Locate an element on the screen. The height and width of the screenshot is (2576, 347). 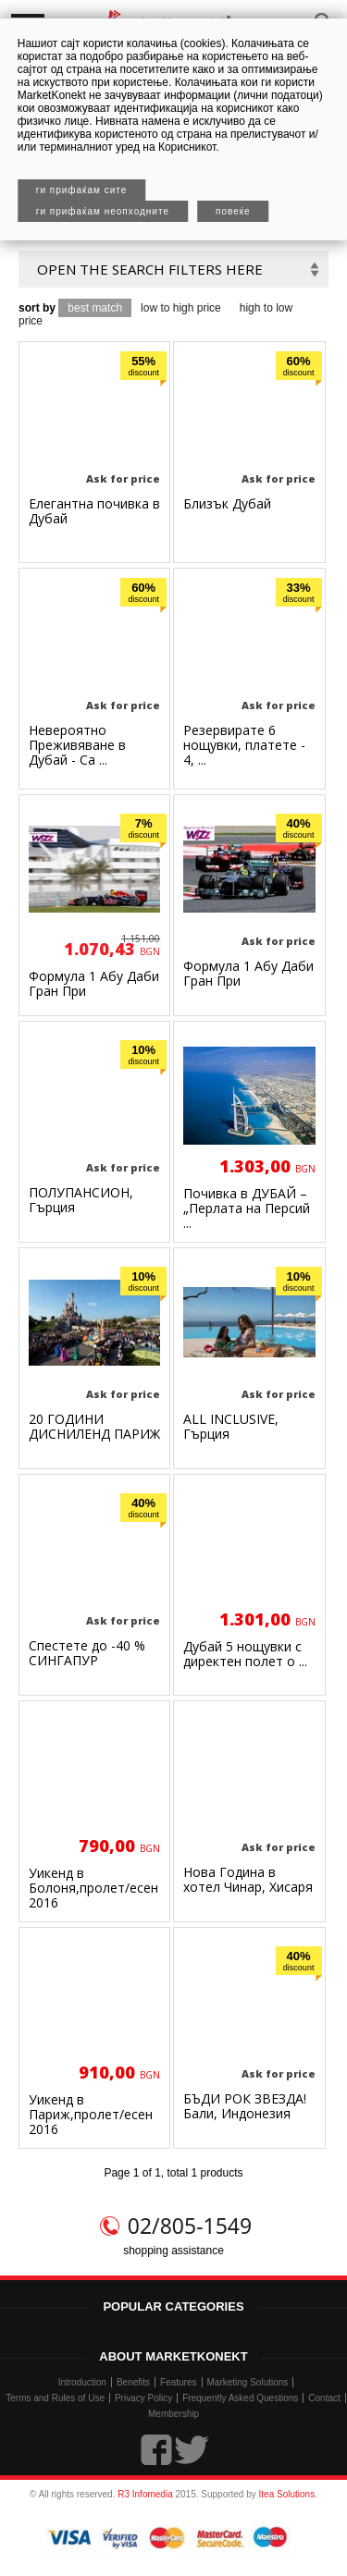
best match is located at coordinates (95, 307).